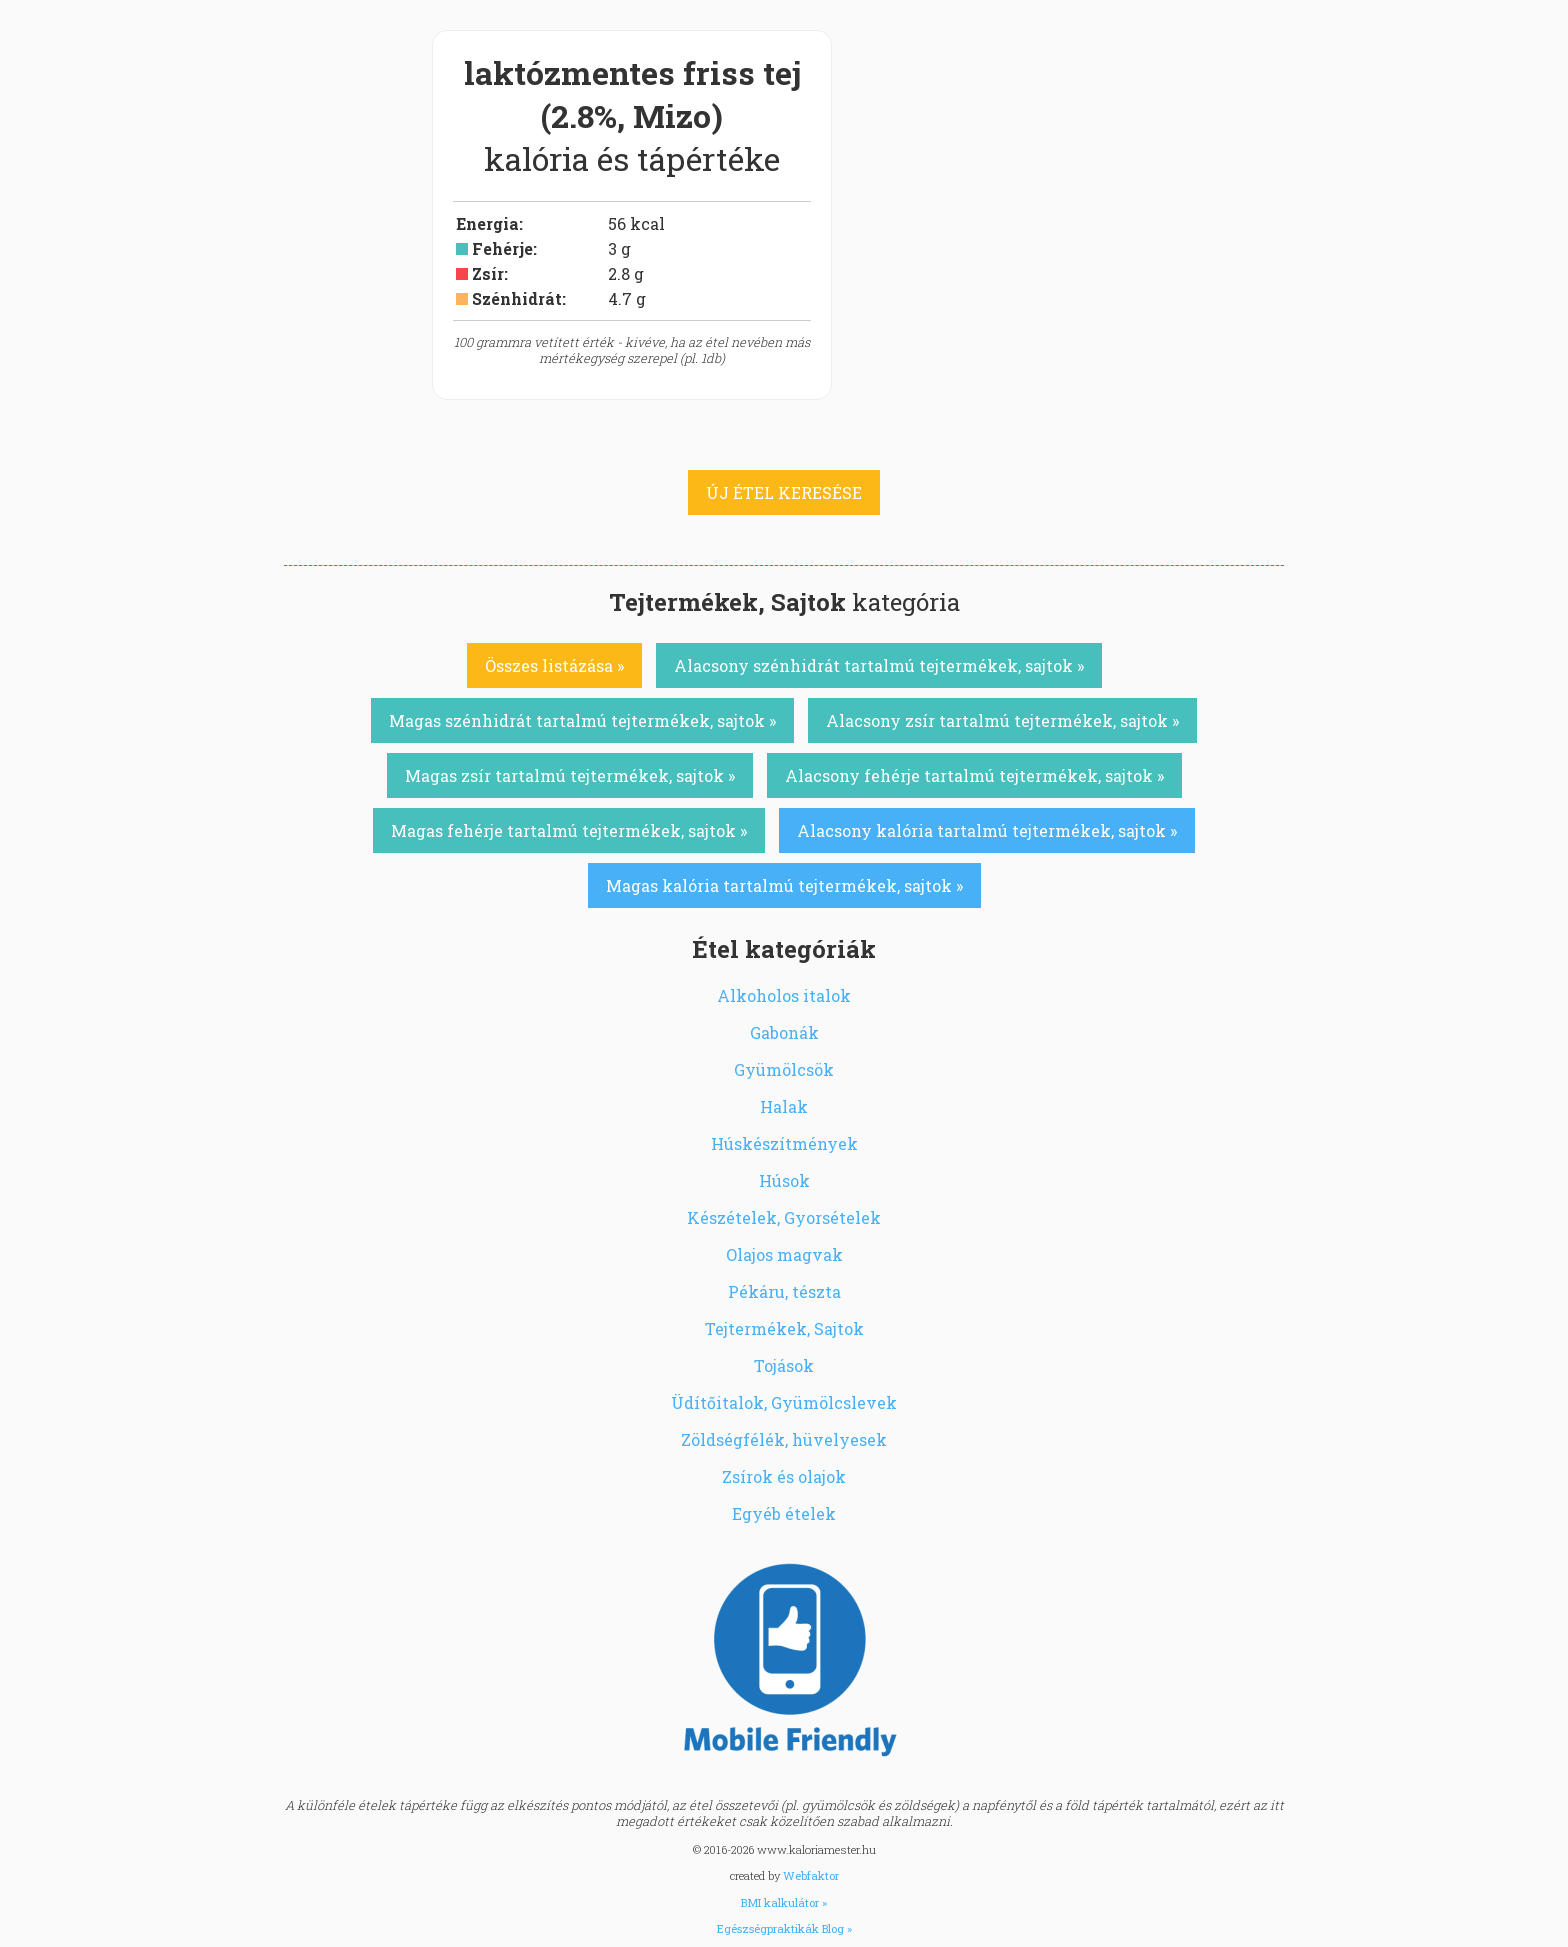 This screenshot has height=1947, width=1568. What do you see at coordinates (974, 775) in the screenshot?
I see `Alacsony fehérje tartalmú tejtermékek, sajtok »` at bounding box center [974, 775].